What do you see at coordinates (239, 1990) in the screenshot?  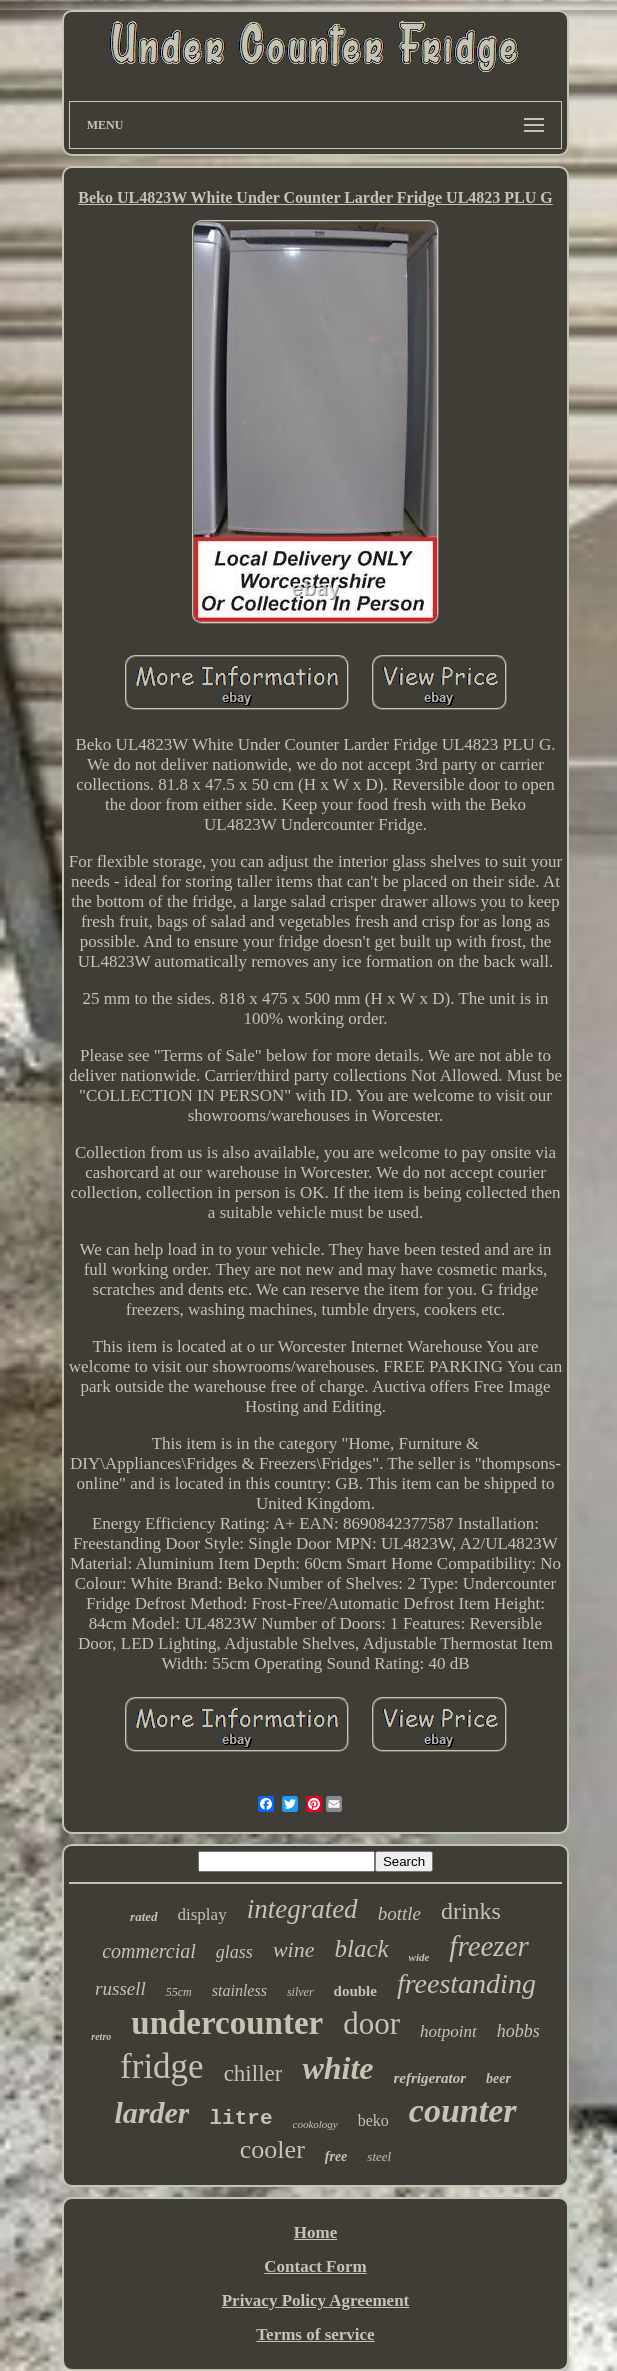 I see `stainless` at bounding box center [239, 1990].